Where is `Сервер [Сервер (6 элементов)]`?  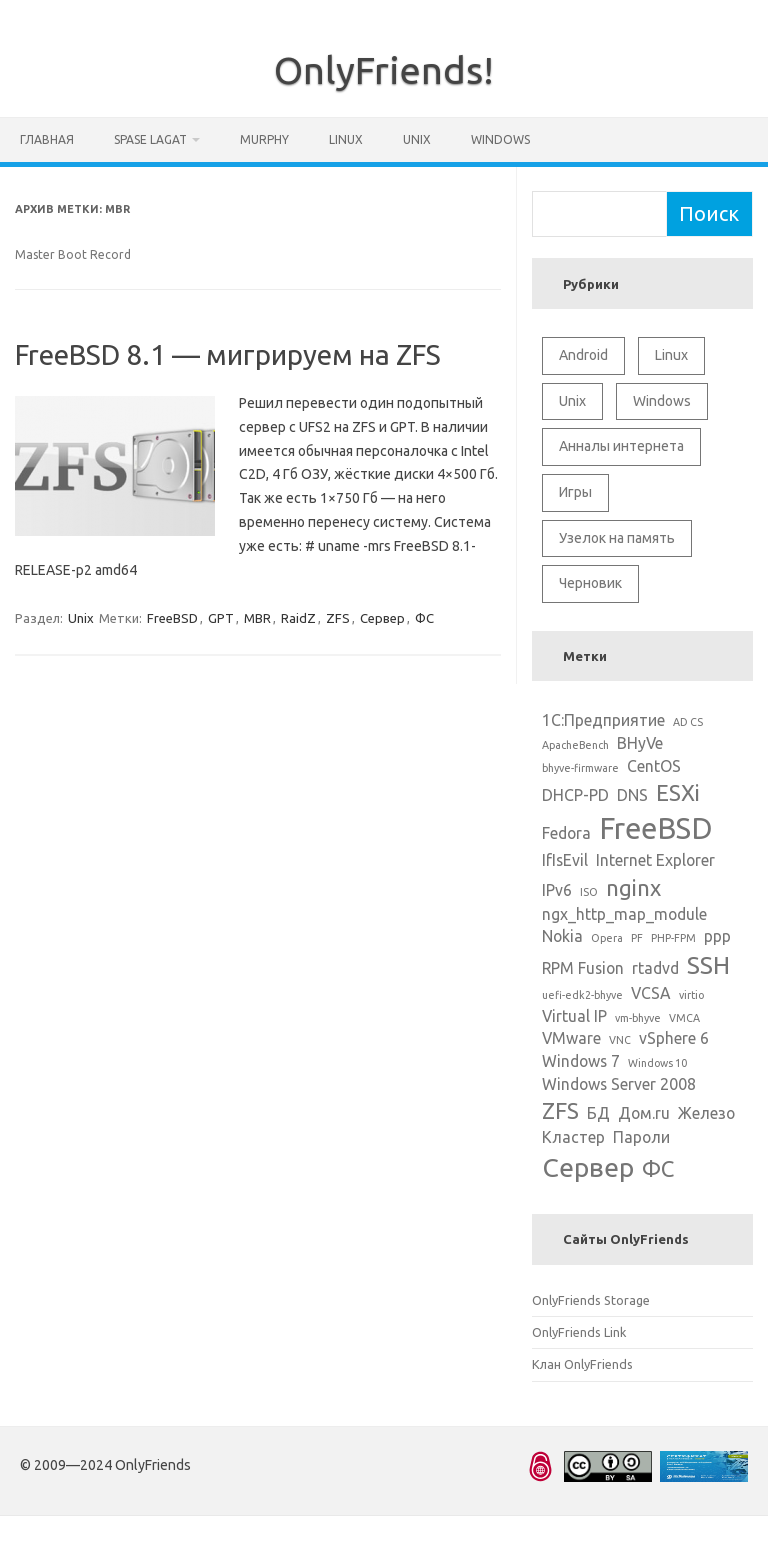
Сервер [Сервер (6 элементов)] is located at coordinates (588, 1167).